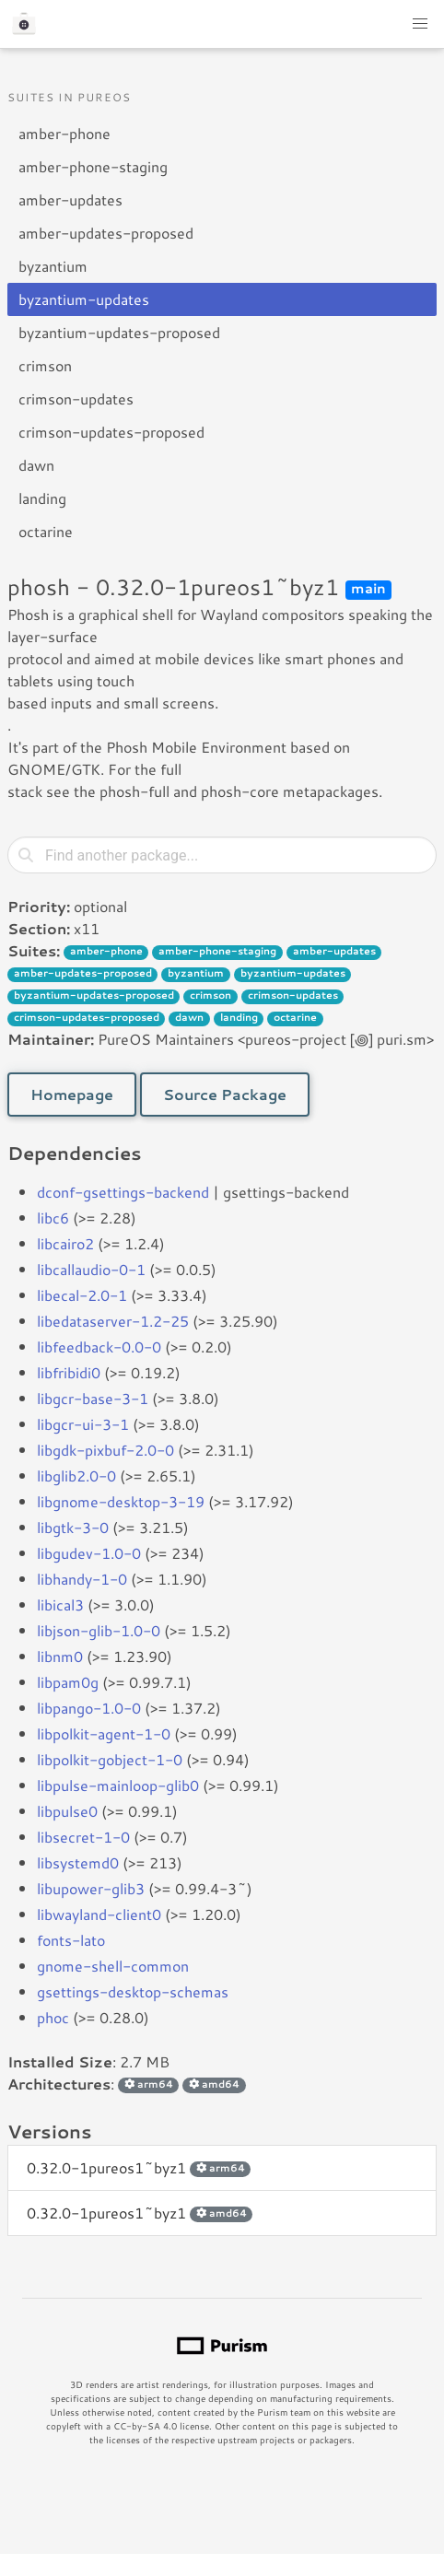 This screenshot has width=444, height=2576. I want to click on libhandy-1-0, so click(82, 1578).